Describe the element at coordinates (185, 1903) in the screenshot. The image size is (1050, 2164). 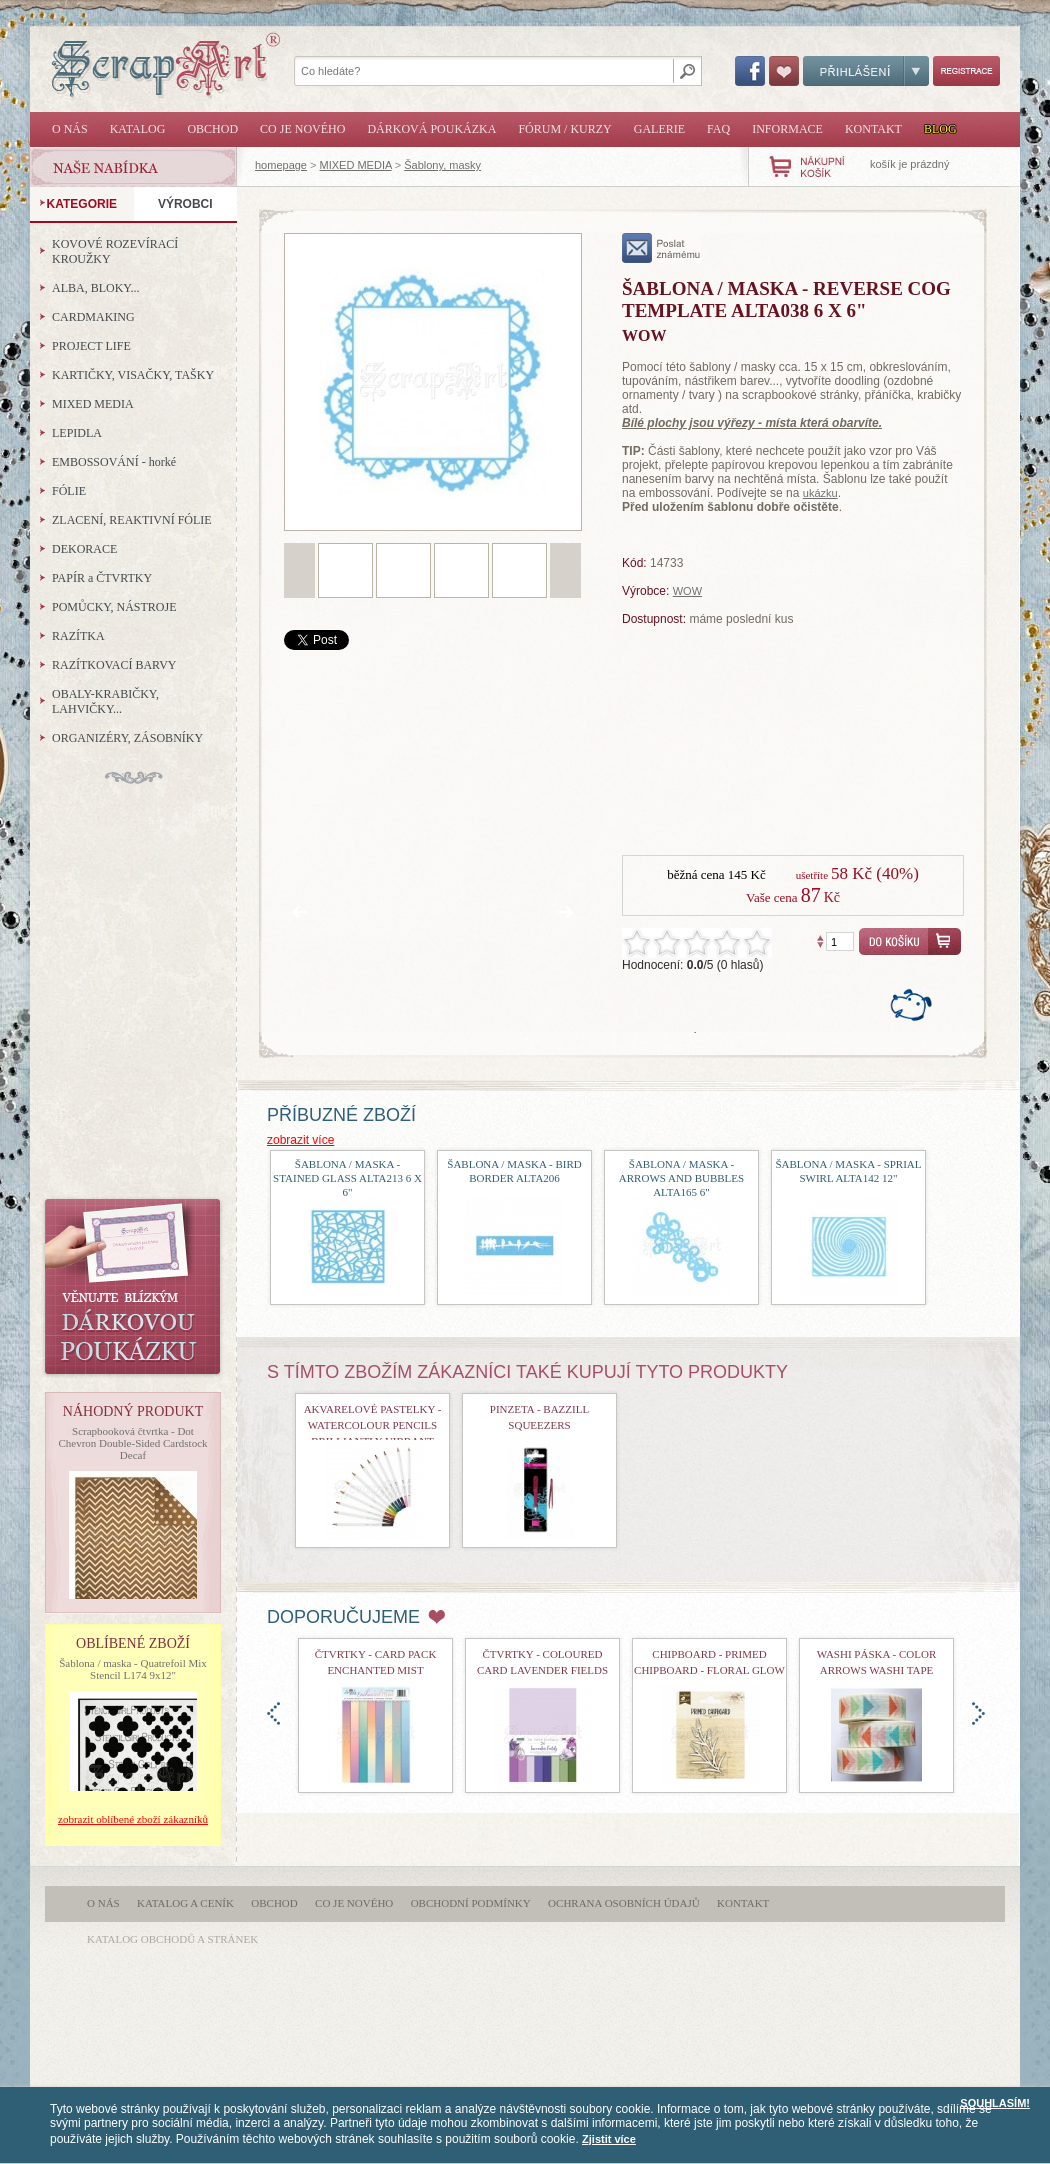
I see `Katalog a ceník` at that location.